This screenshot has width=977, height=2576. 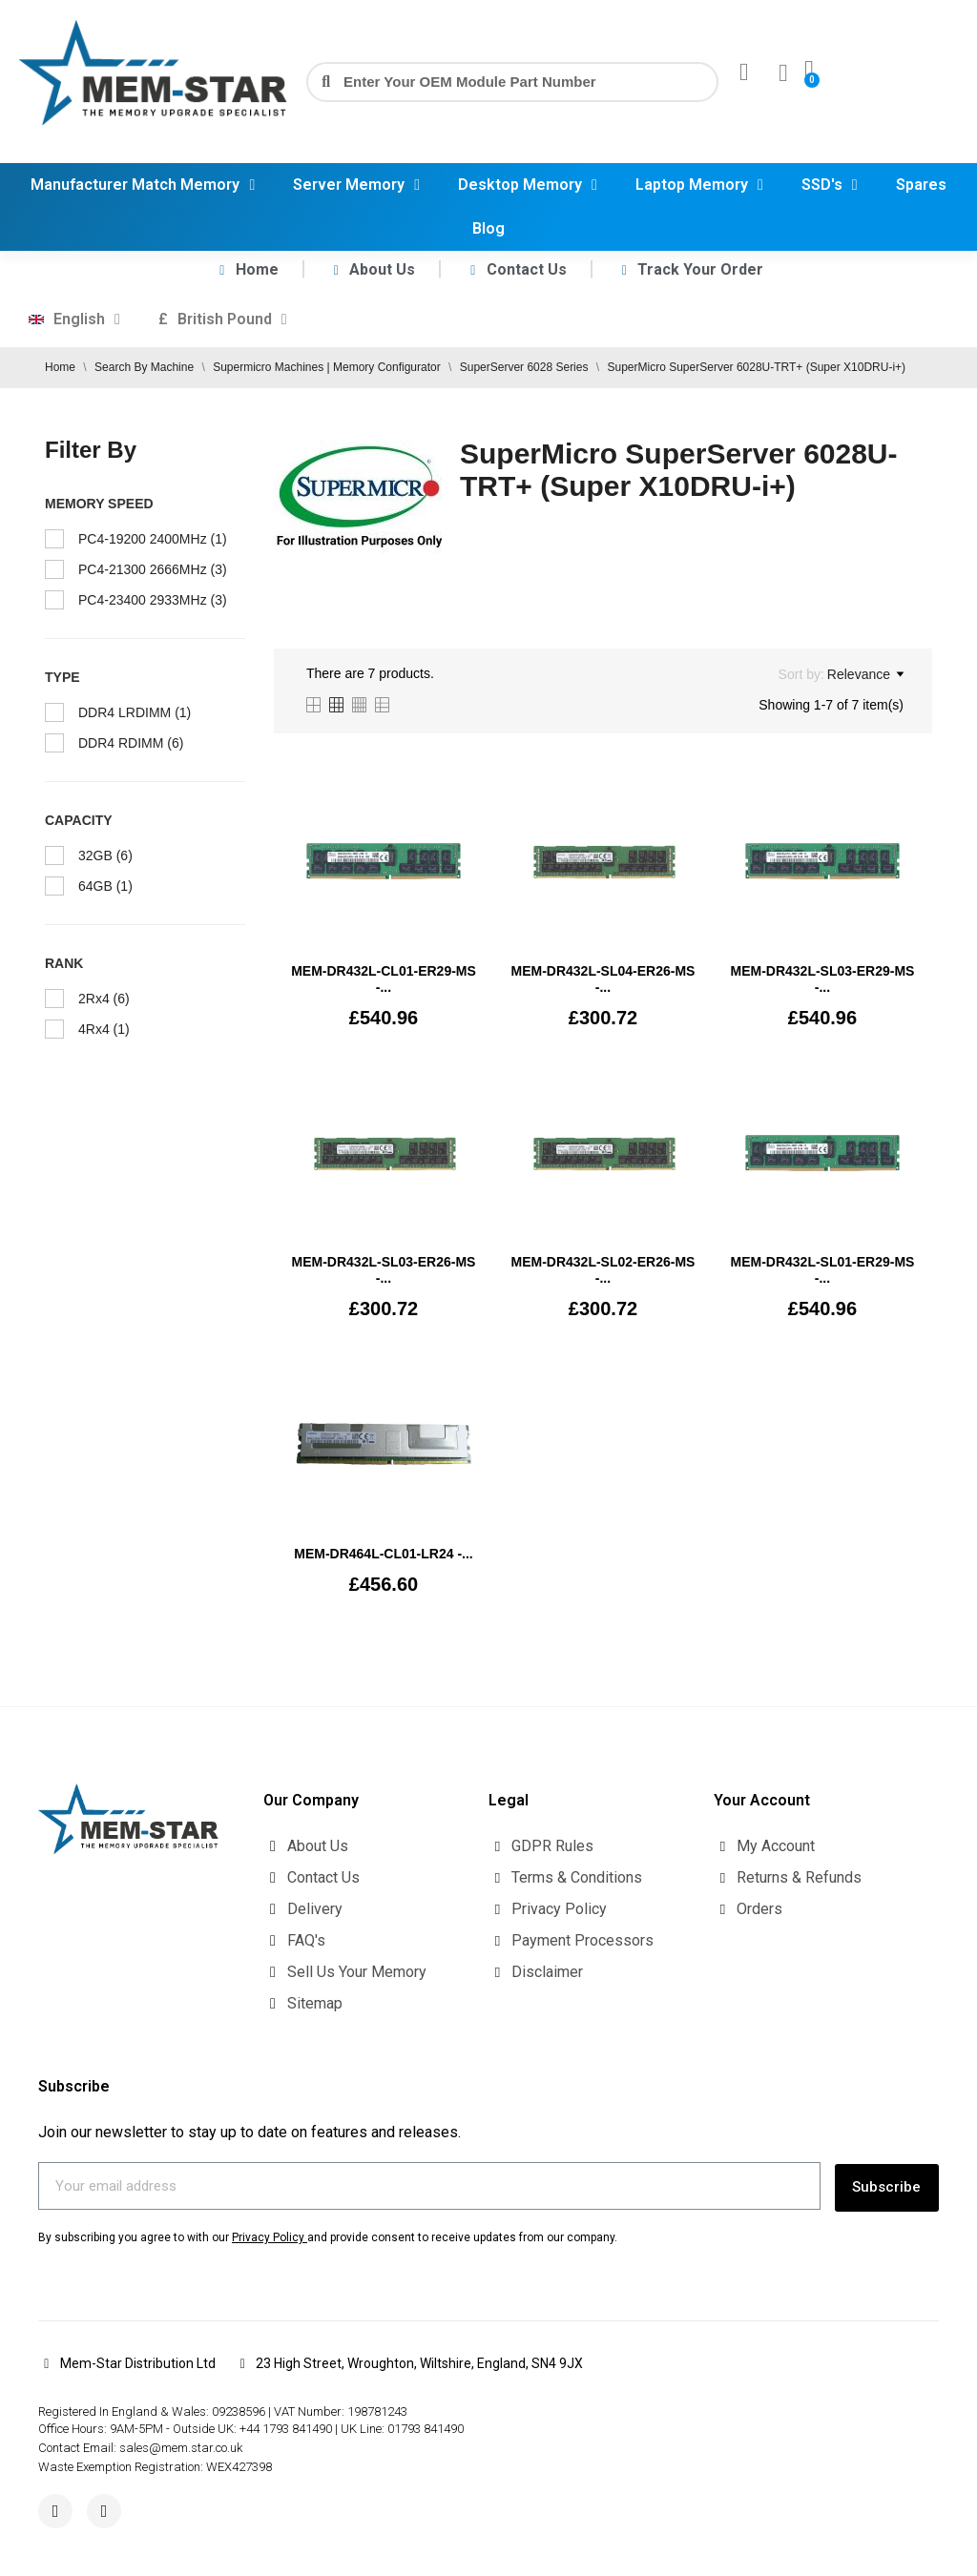 What do you see at coordinates (130, 743) in the screenshot?
I see `DDR4 RDIMM` at bounding box center [130, 743].